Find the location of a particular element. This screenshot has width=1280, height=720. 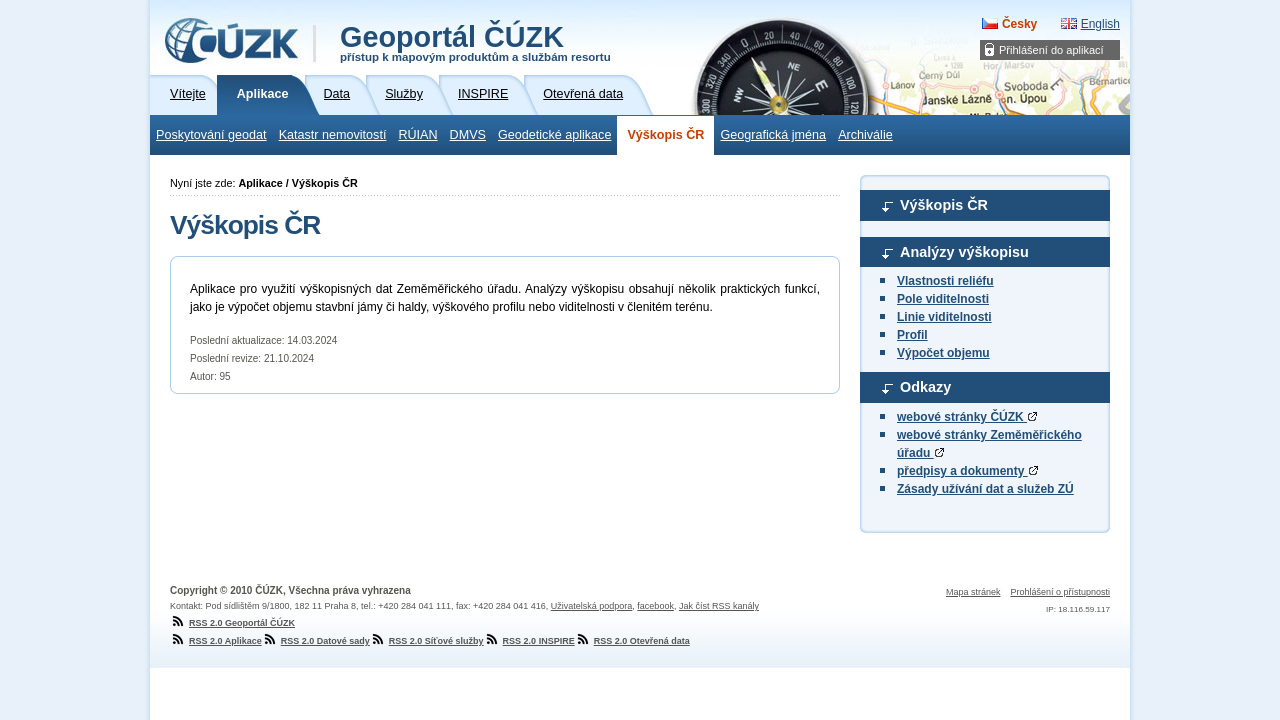

předpisy a dokumenty is located at coordinates (967, 471).